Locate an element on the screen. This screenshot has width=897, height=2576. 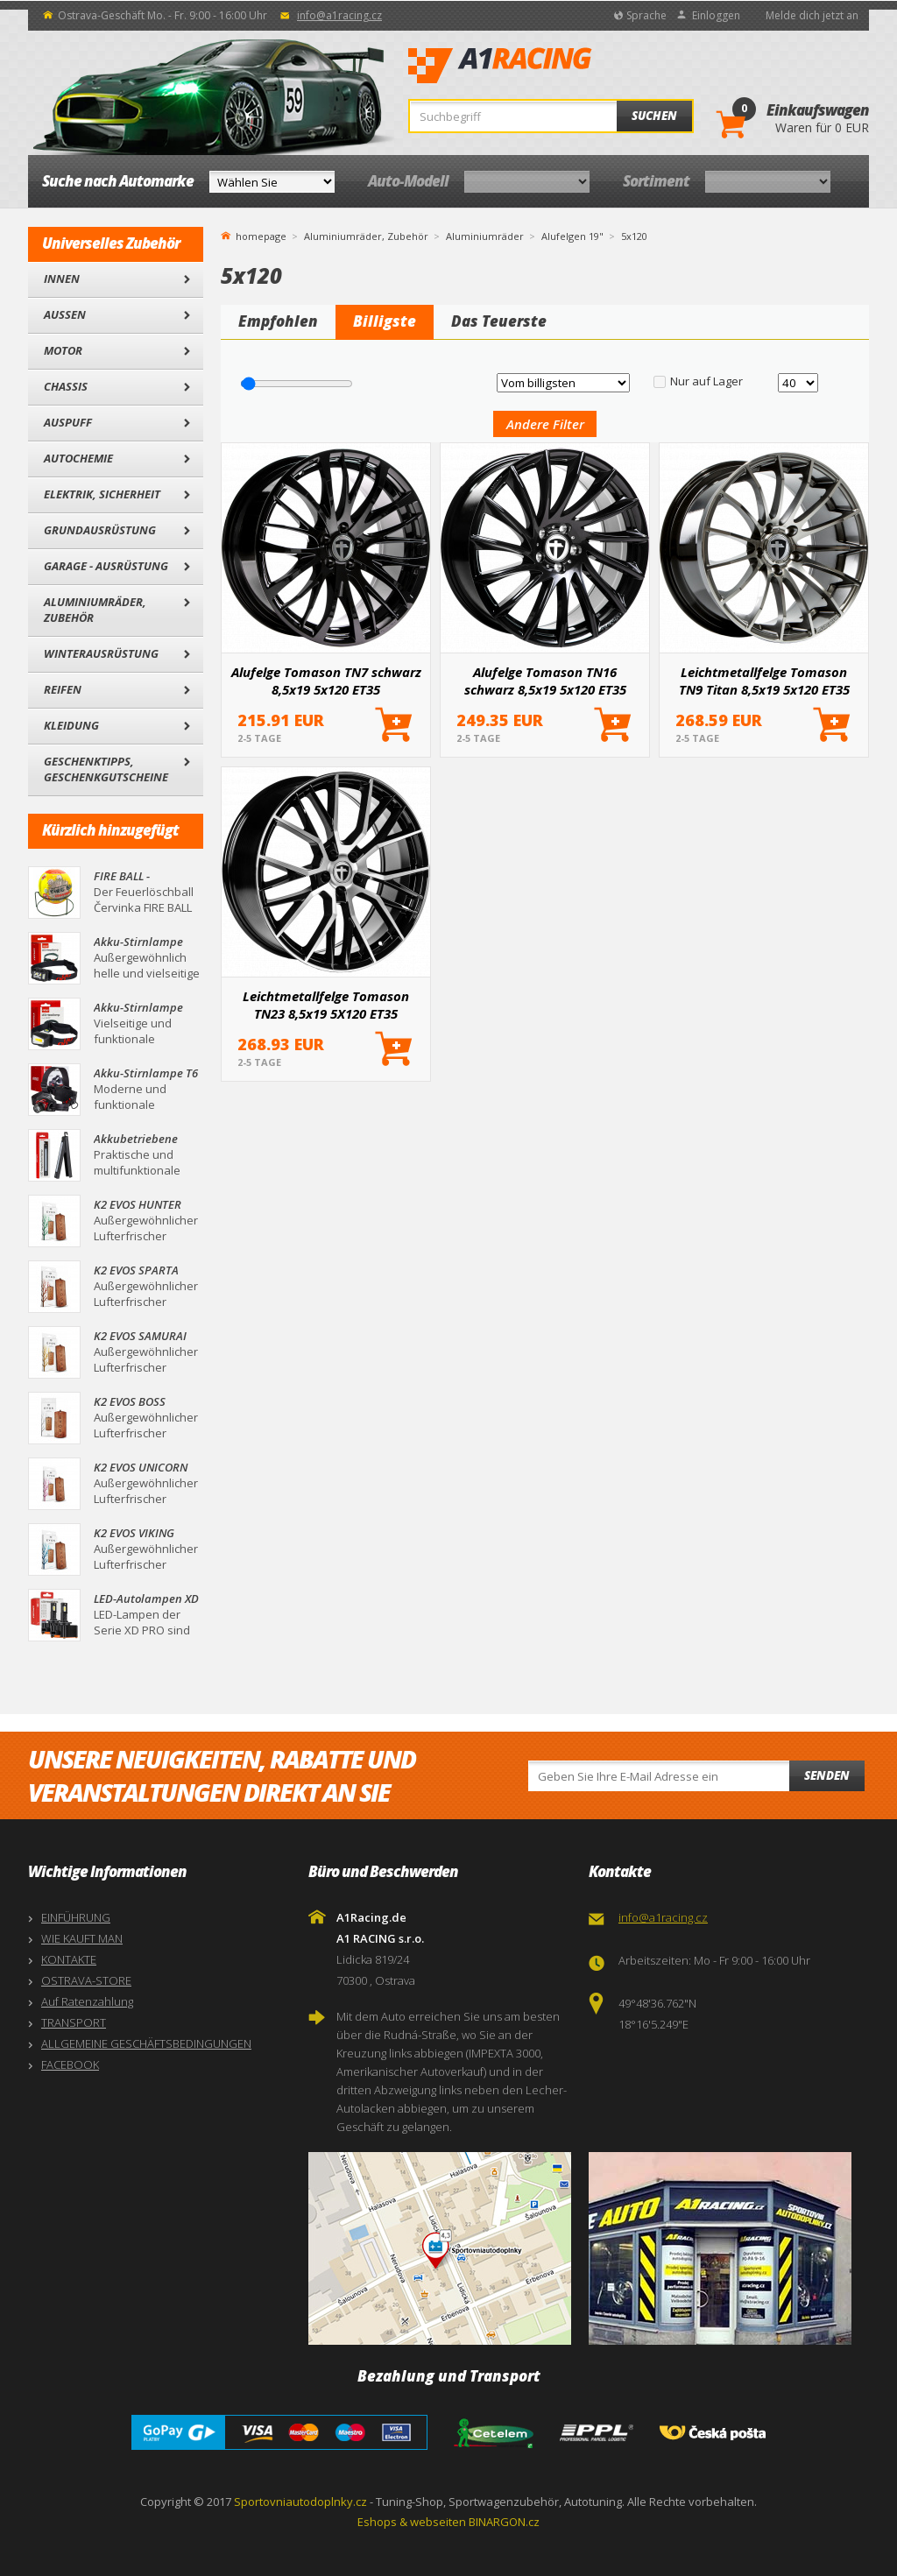
Alufelgen 19" is located at coordinates (572, 236).